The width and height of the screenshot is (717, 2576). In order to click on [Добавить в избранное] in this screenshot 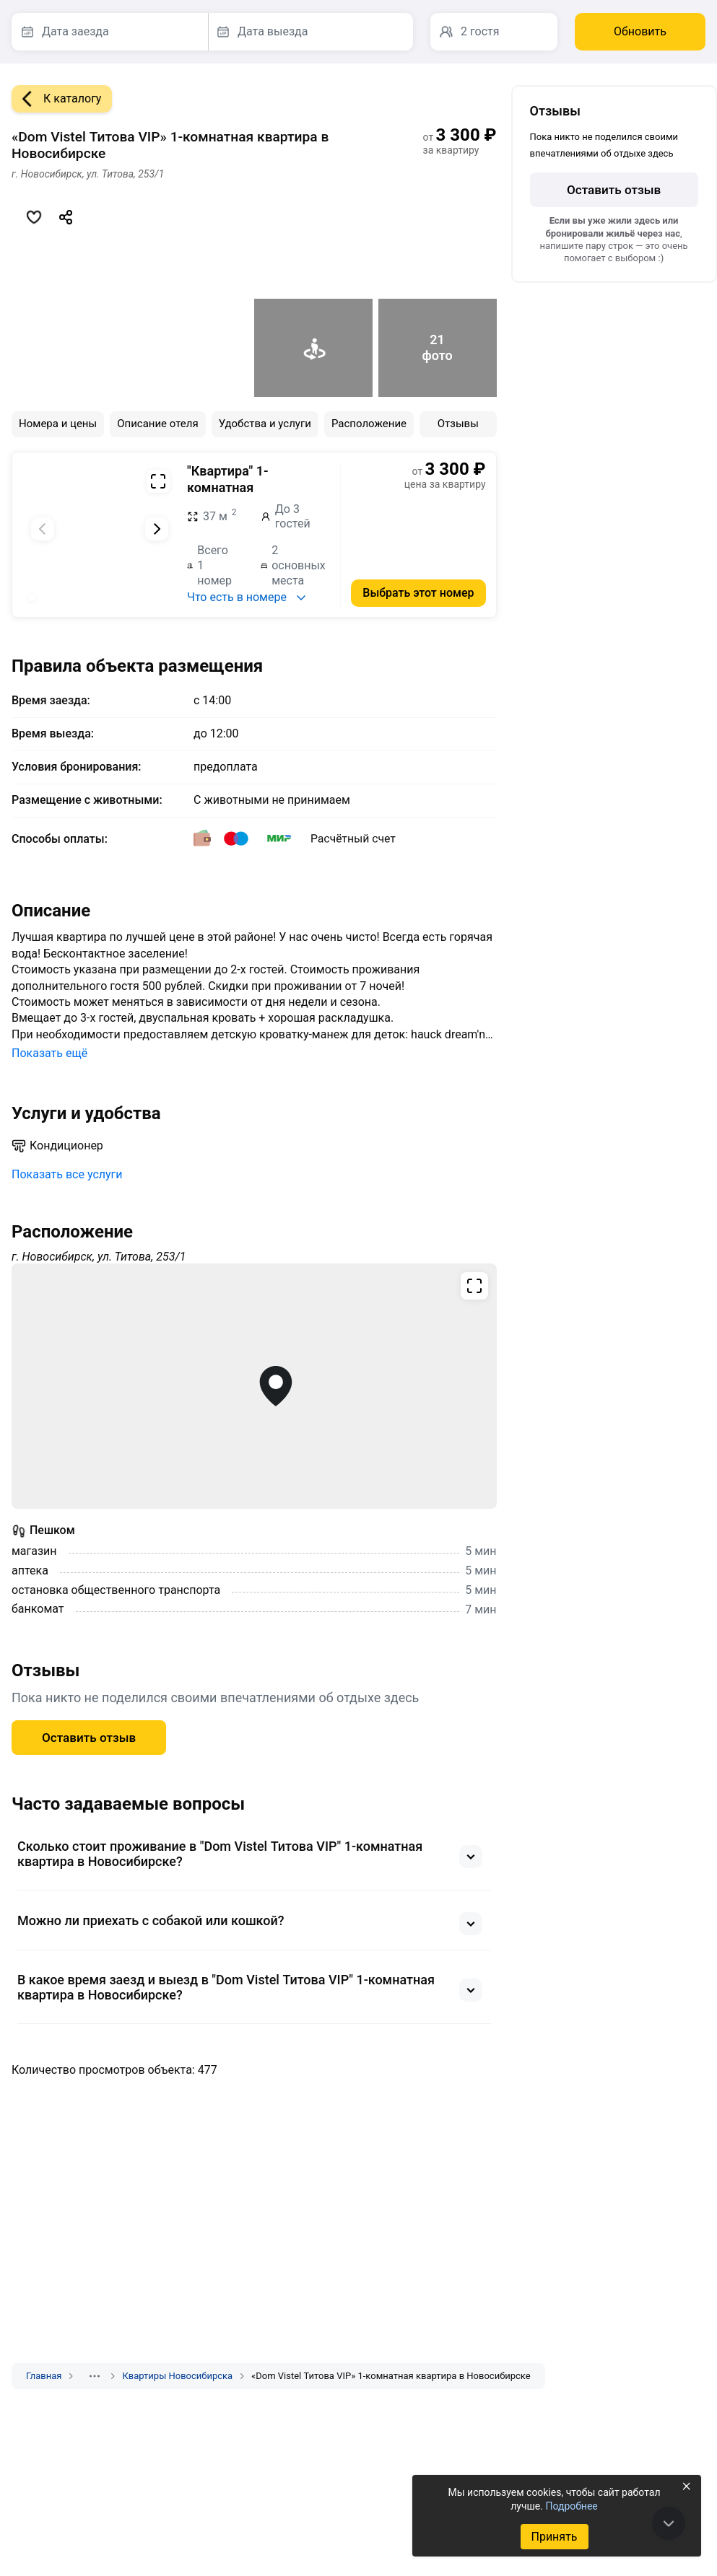, I will do `click(34, 217)`.